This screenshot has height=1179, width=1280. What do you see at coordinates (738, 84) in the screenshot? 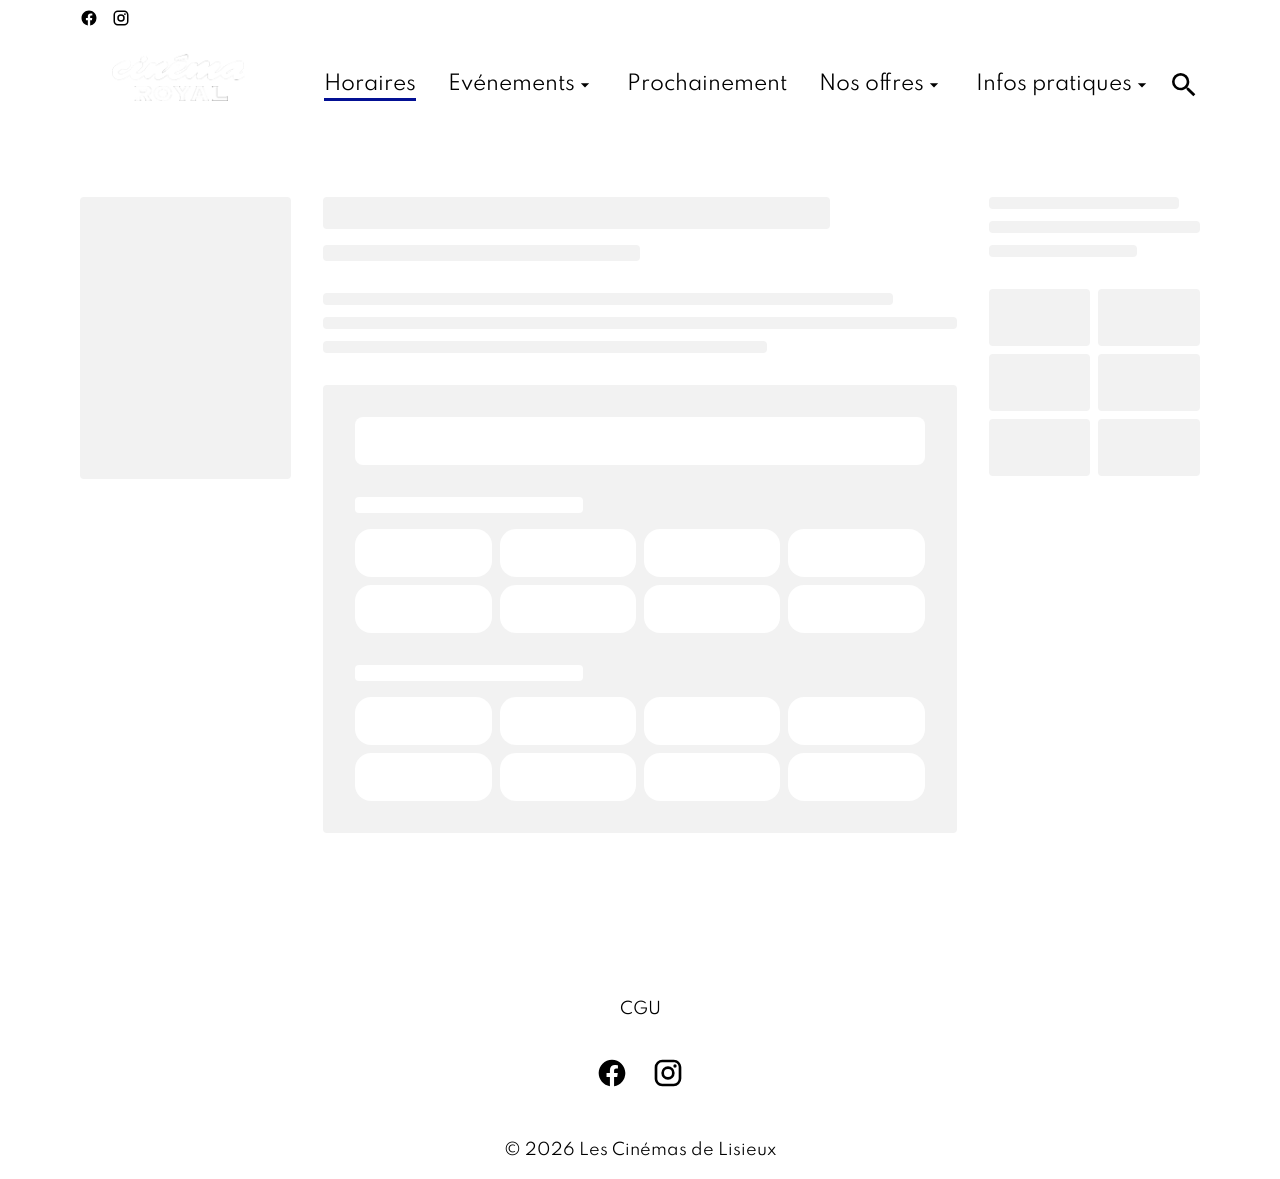
I see `[main menu]` at bounding box center [738, 84].